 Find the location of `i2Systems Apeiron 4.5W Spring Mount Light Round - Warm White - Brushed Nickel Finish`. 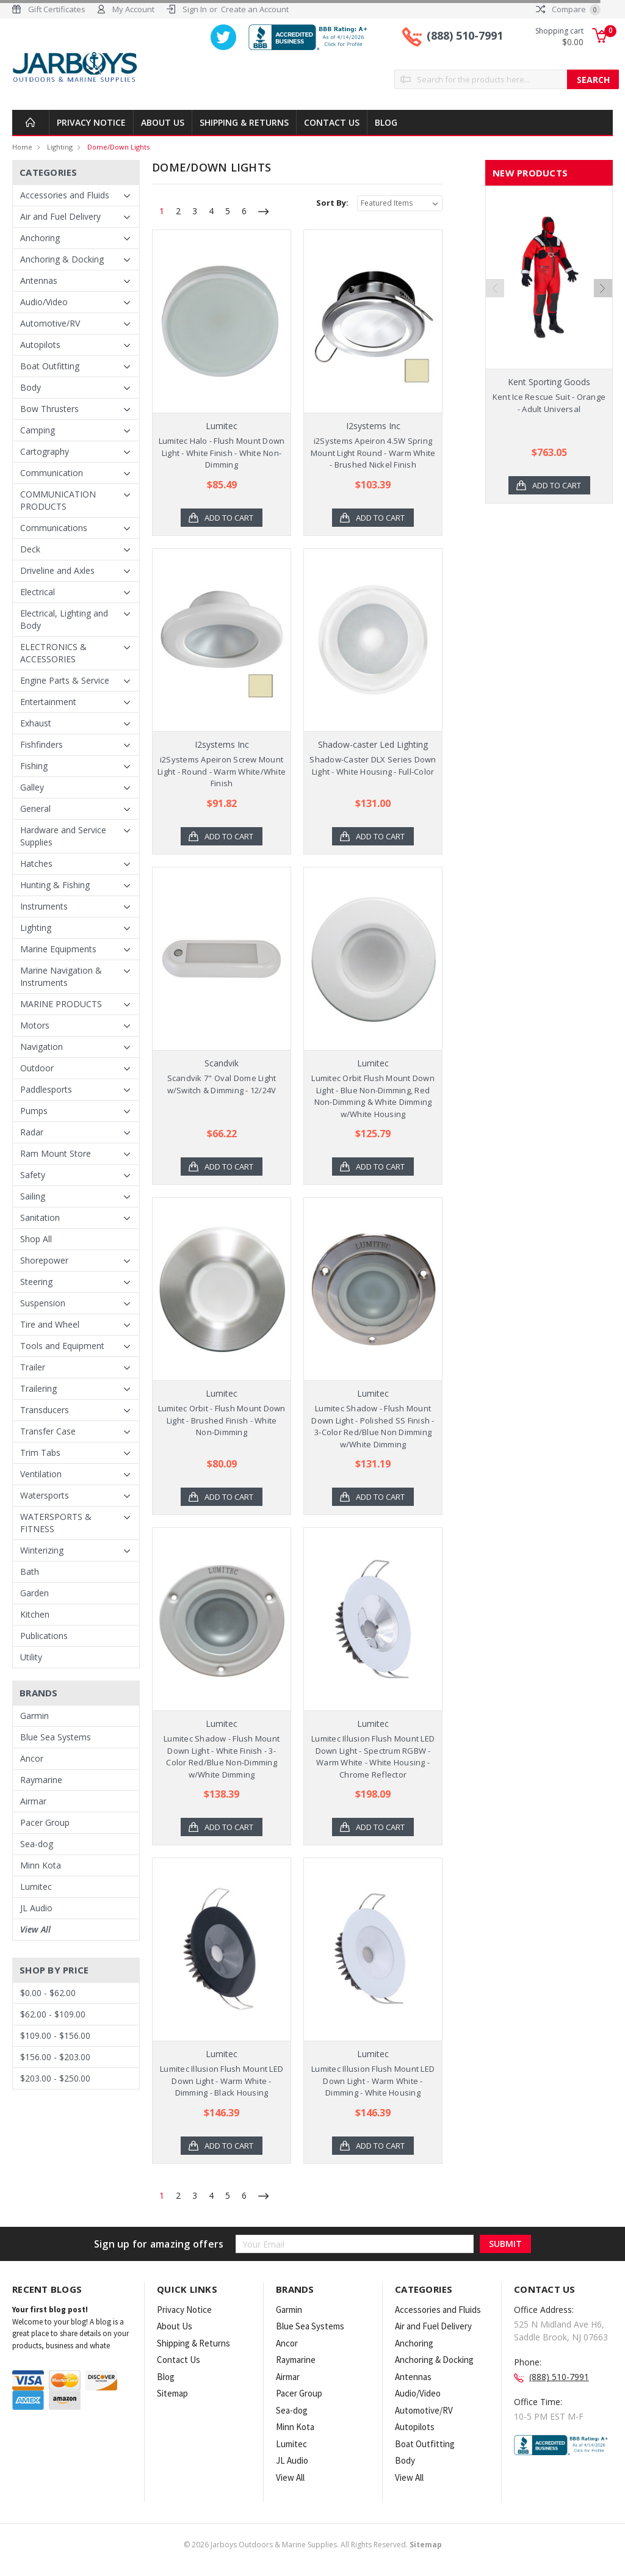

i2Systems Apeiron 4.5W Spring Mount Light Round - Warm White - Brushed Nickel Finish is located at coordinates (373, 452).